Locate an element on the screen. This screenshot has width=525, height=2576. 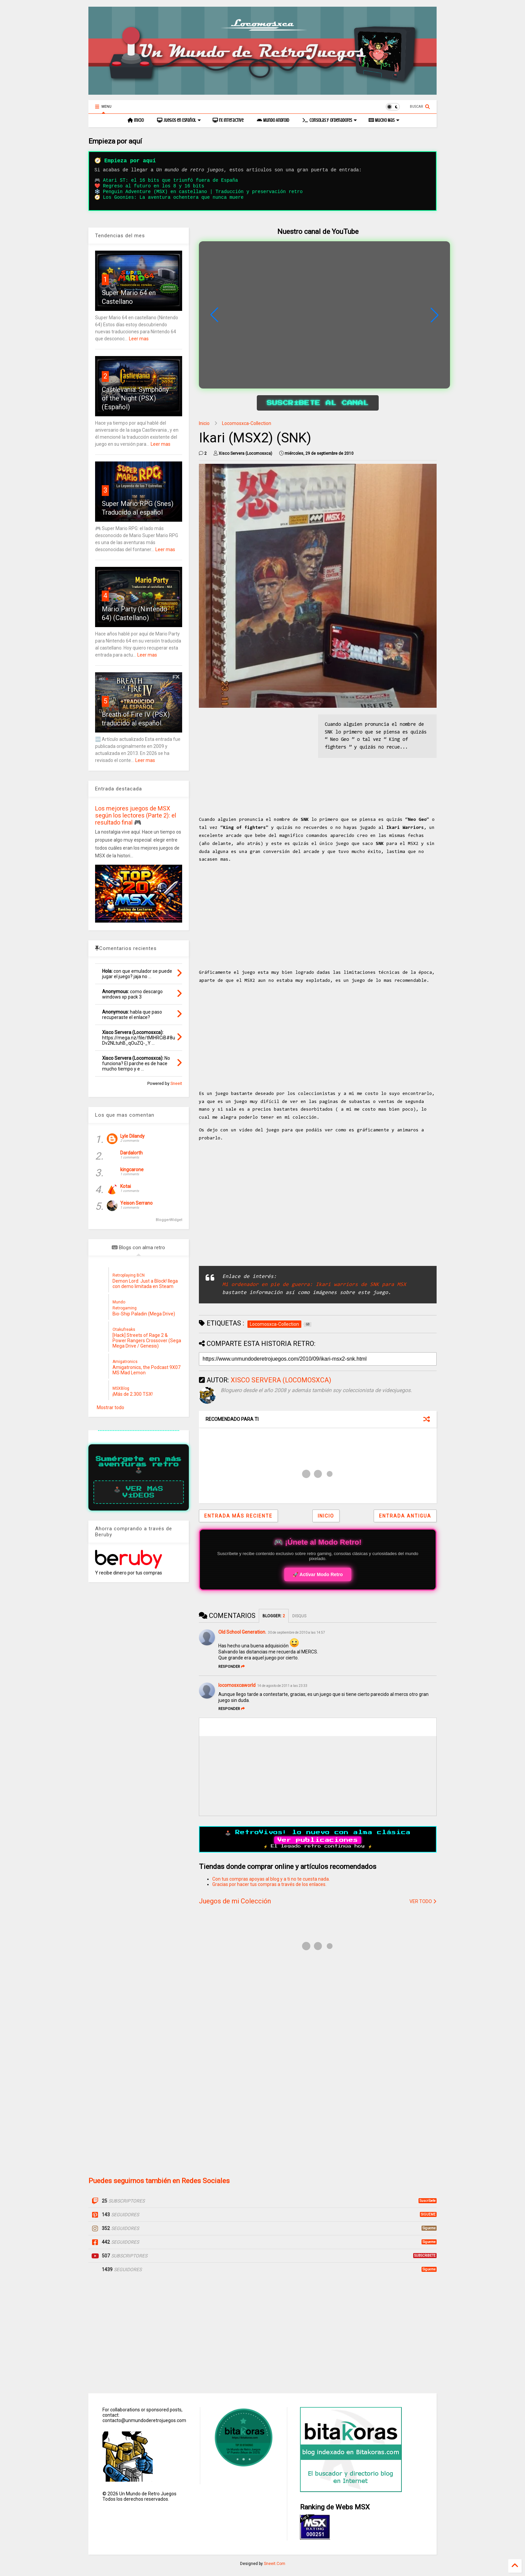
Los mejores juegos de MSX según los lectores (Parte 2): el resultado final 🎮 is located at coordinates (135, 815).